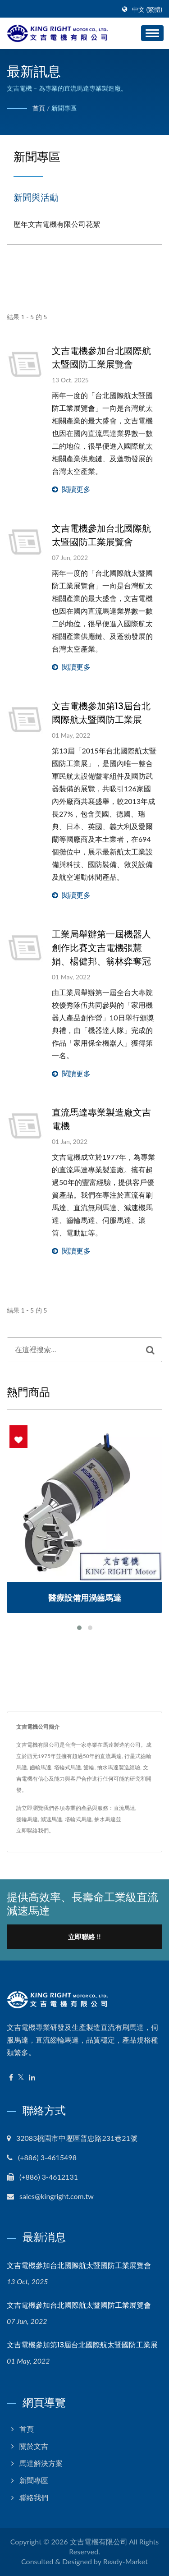 The height and width of the screenshot is (2576, 169). I want to click on [Twitter], so click(21, 2077).